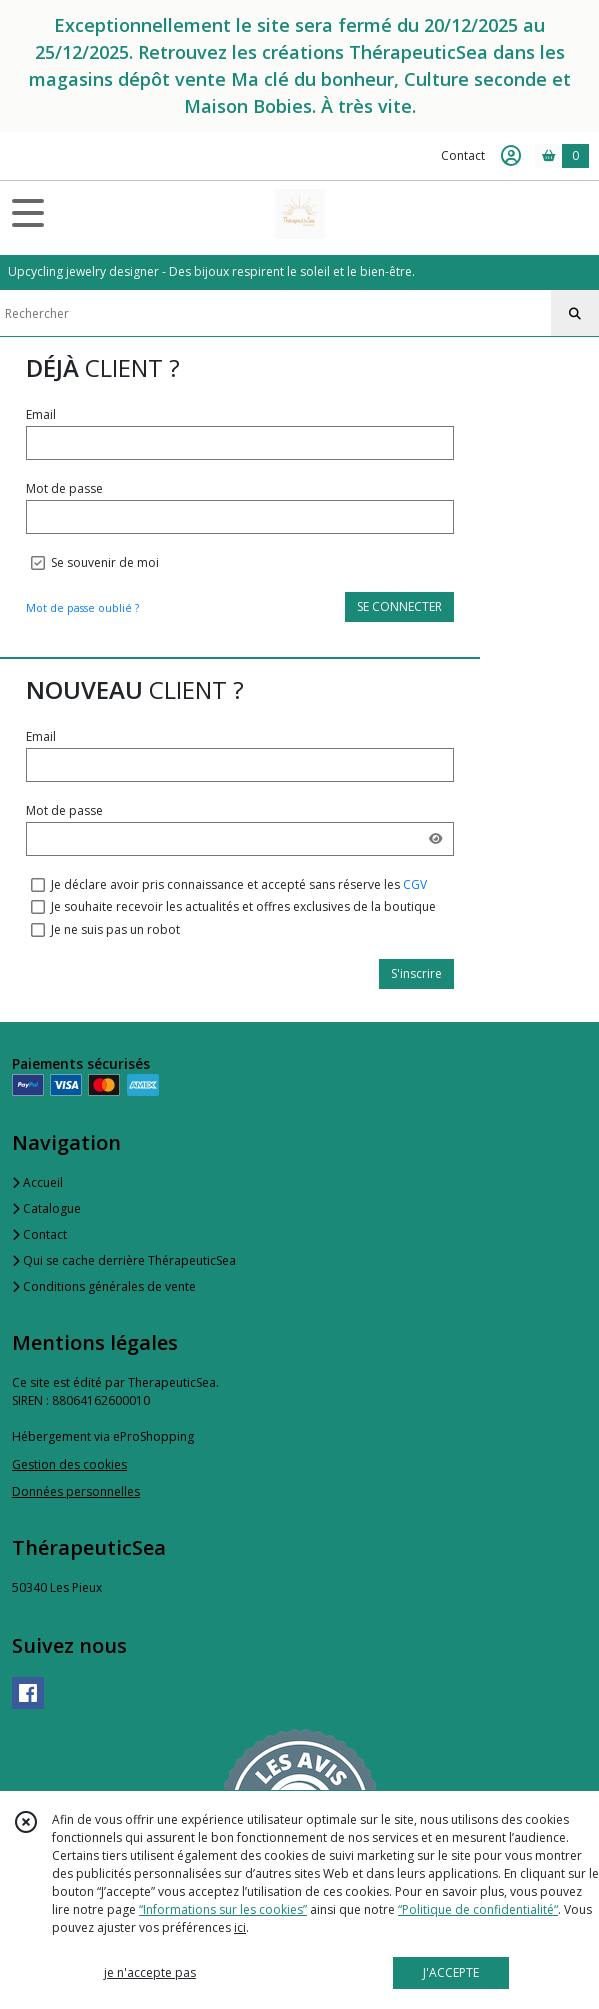 The height and width of the screenshot is (2009, 599). Describe the element at coordinates (150, 1972) in the screenshot. I see `je n'accepte pas` at that location.